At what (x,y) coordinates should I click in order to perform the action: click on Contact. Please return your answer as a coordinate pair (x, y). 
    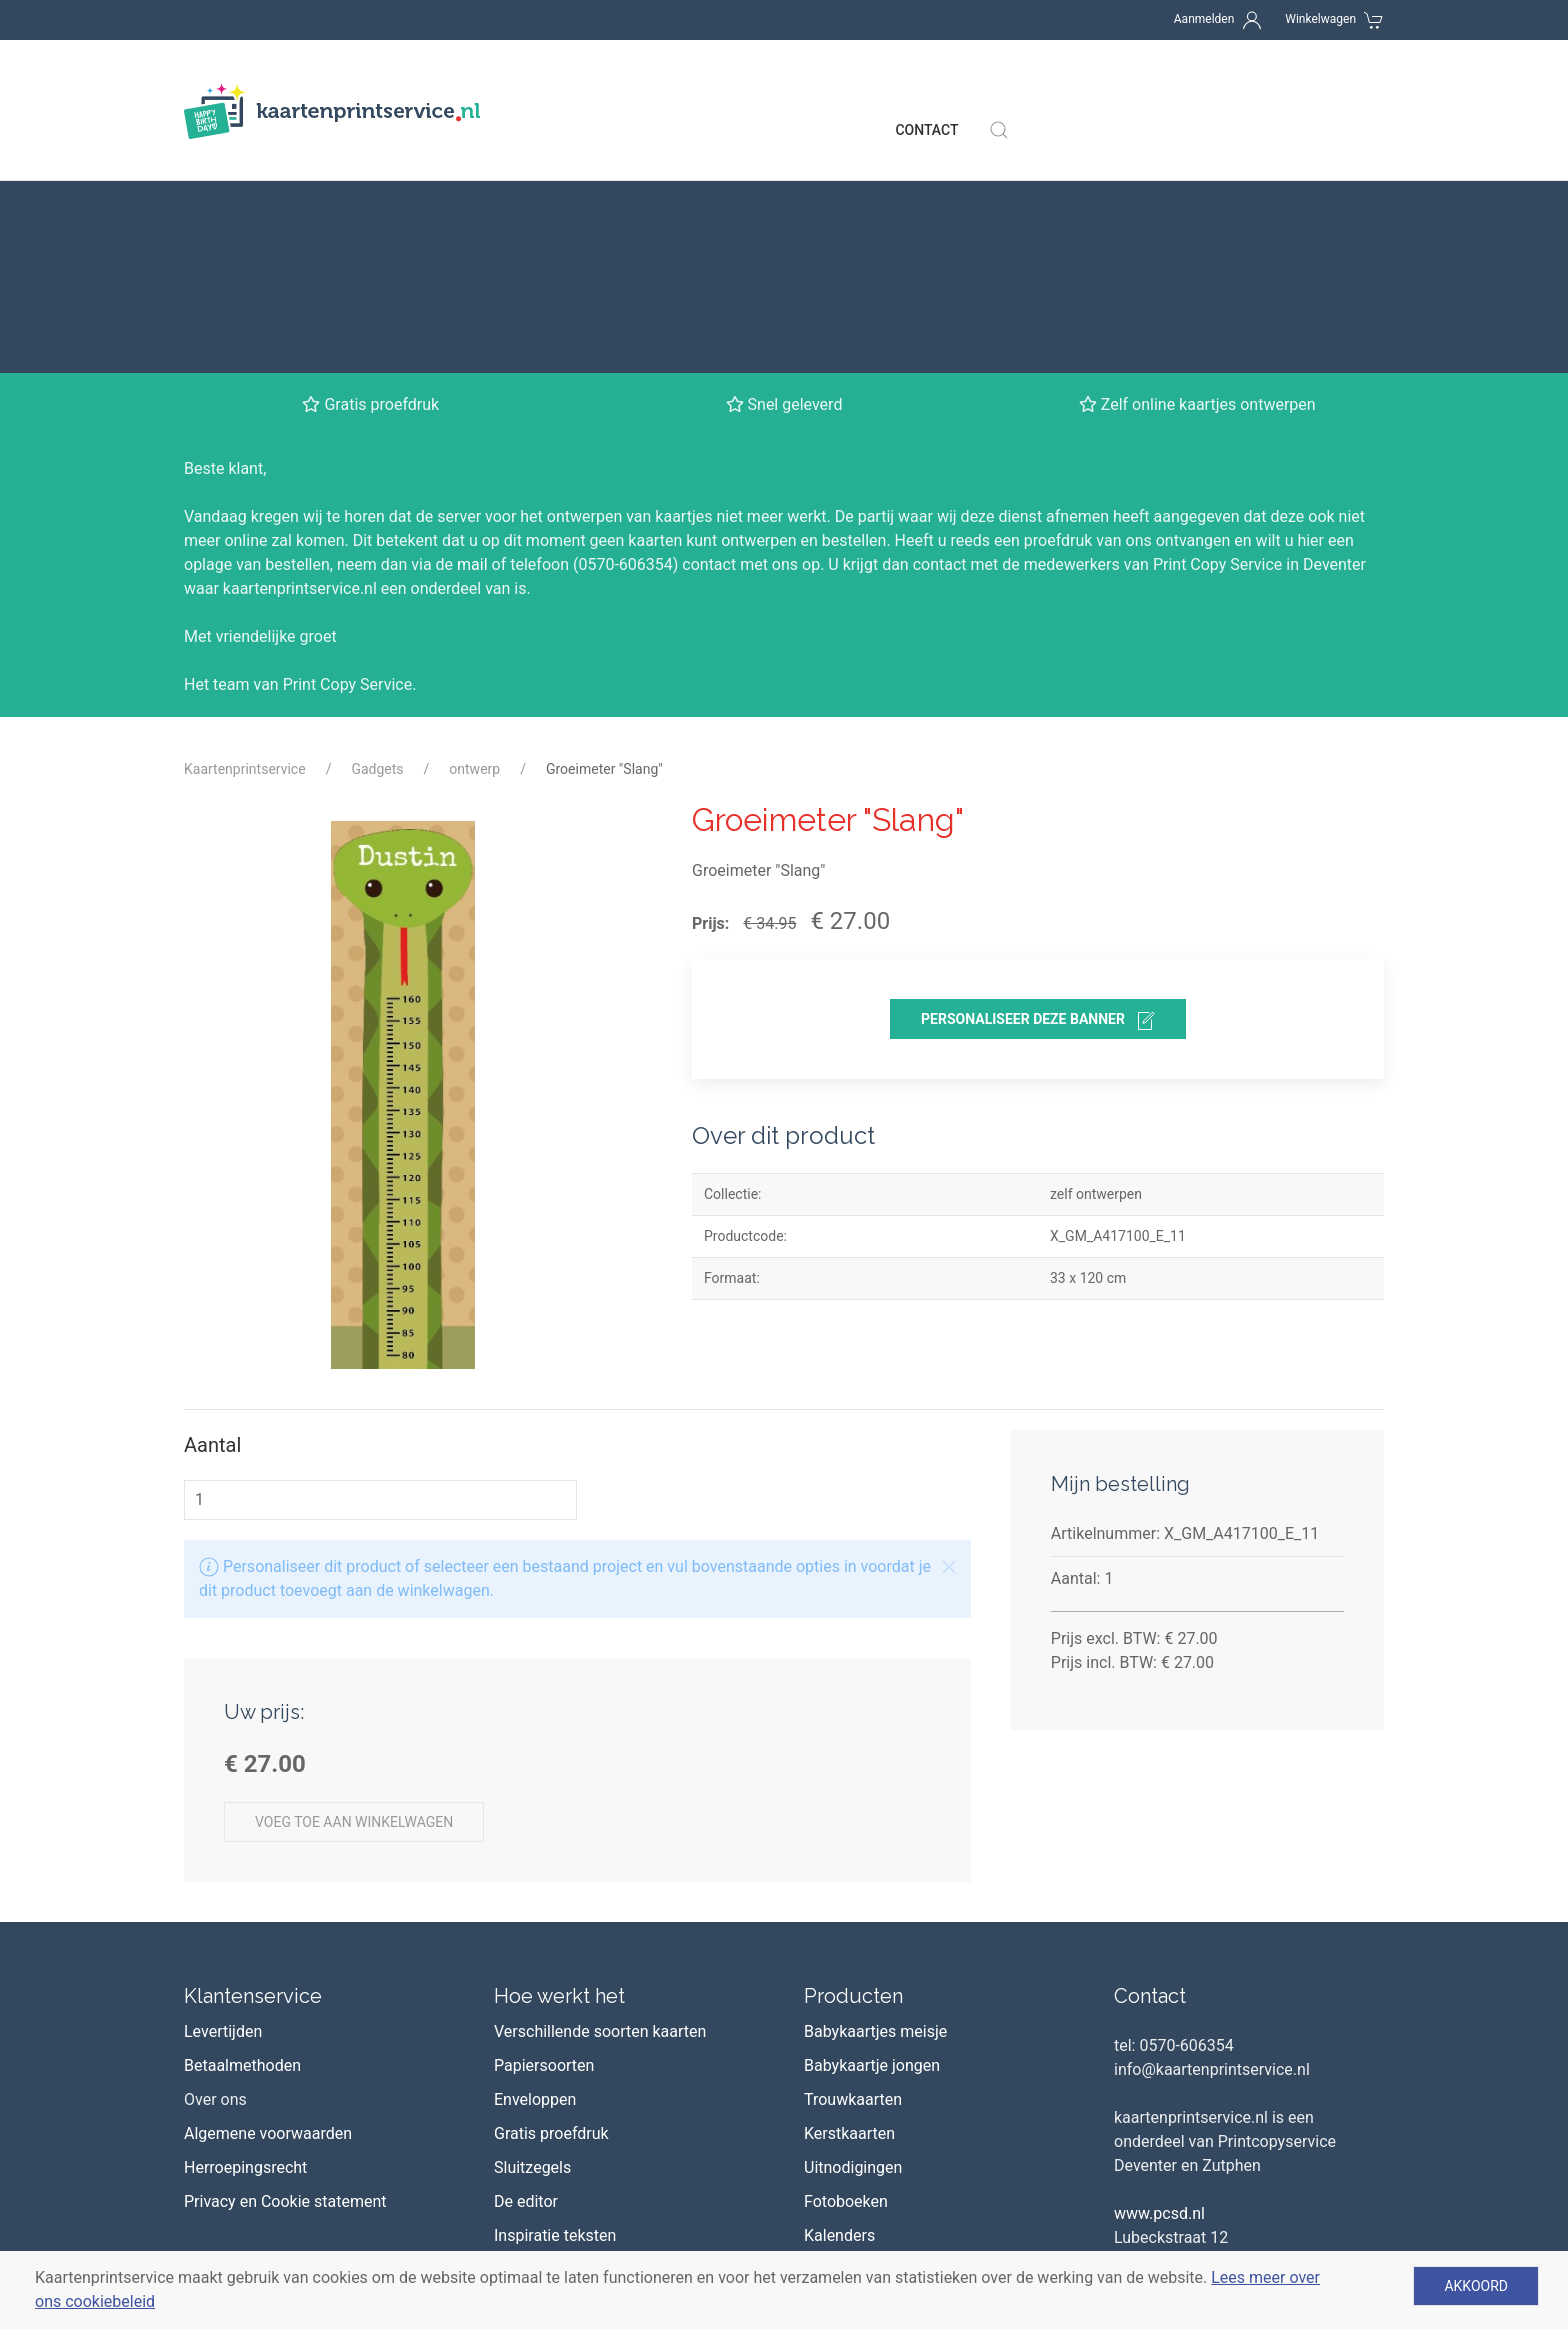
    Looking at the image, I should click on (926, 90).